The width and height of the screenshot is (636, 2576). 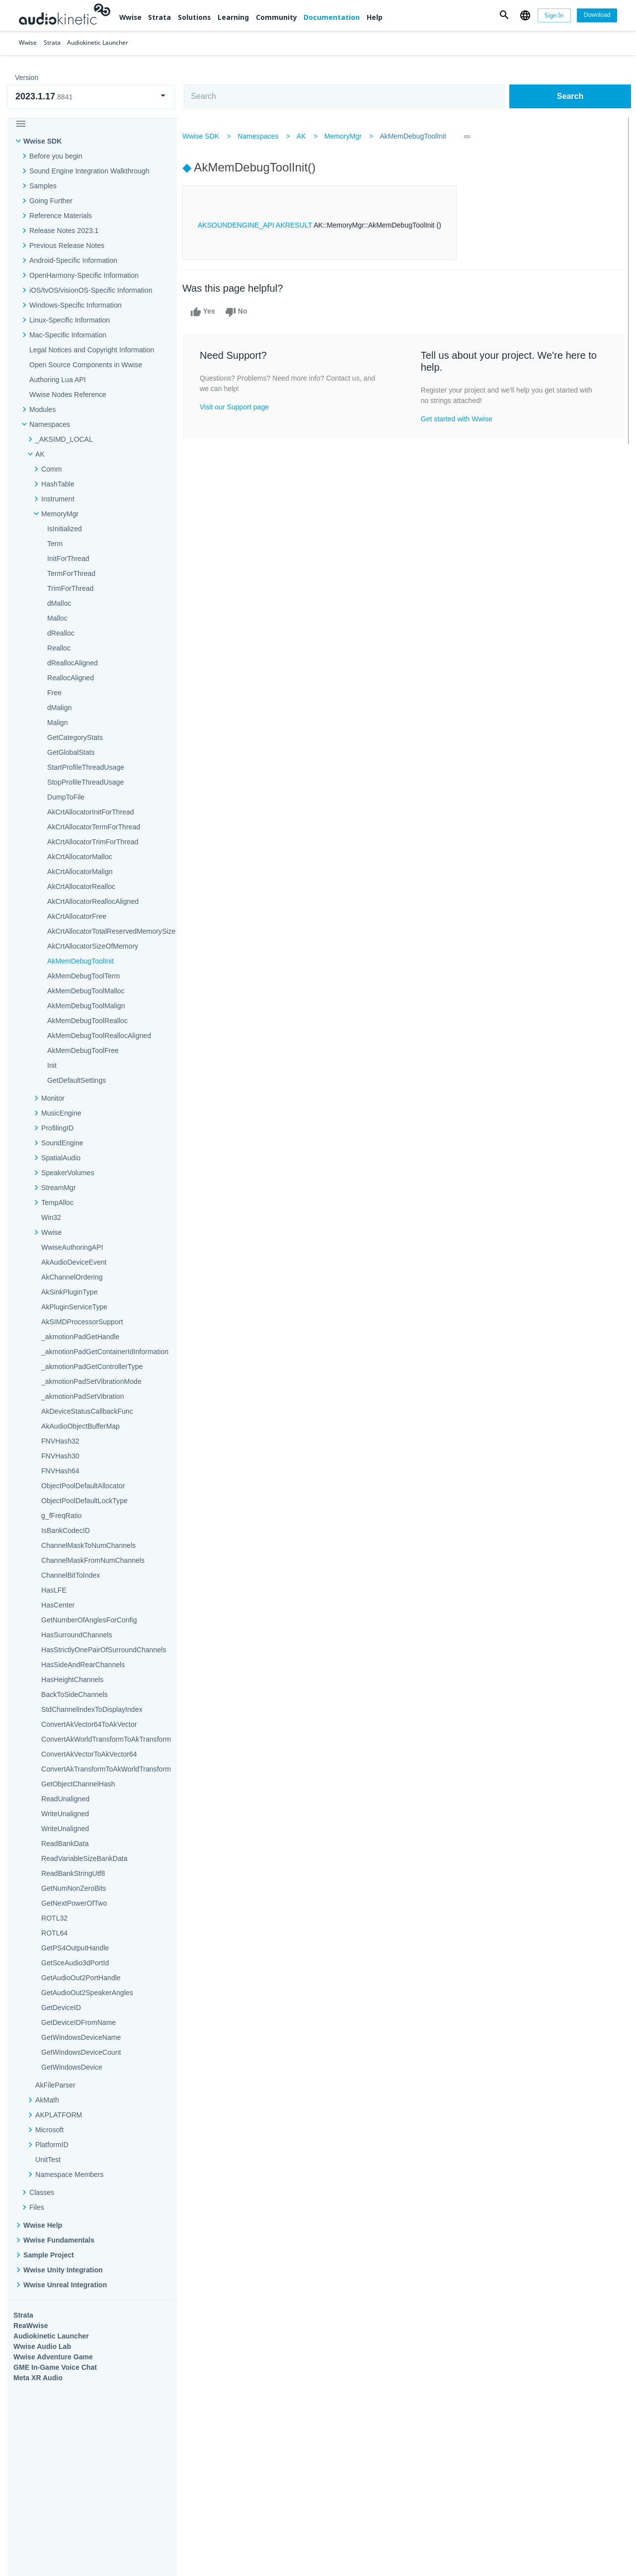 What do you see at coordinates (159, 17) in the screenshot?
I see `Strata` at bounding box center [159, 17].